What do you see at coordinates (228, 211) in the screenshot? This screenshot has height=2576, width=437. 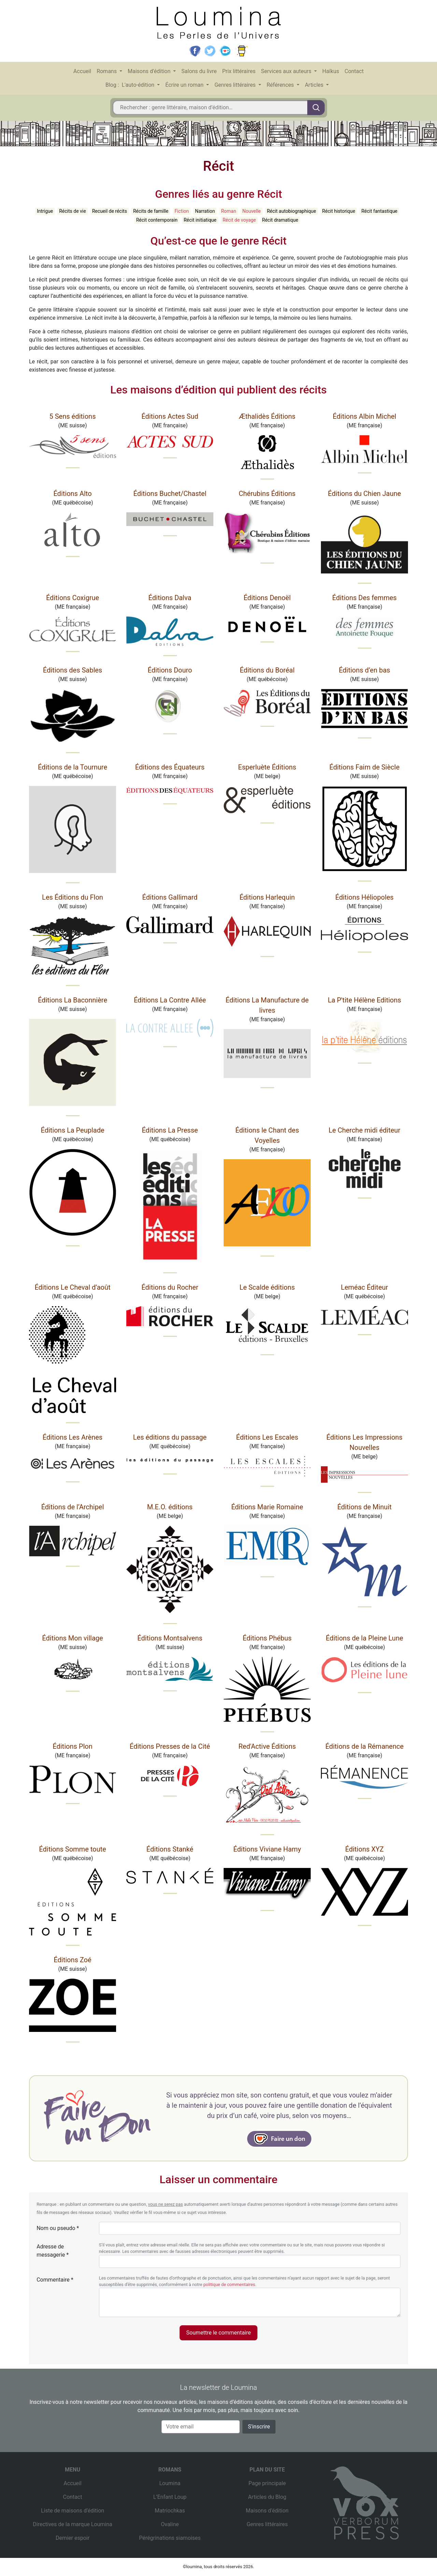 I see `Roman` at bounding box center [228, 211].